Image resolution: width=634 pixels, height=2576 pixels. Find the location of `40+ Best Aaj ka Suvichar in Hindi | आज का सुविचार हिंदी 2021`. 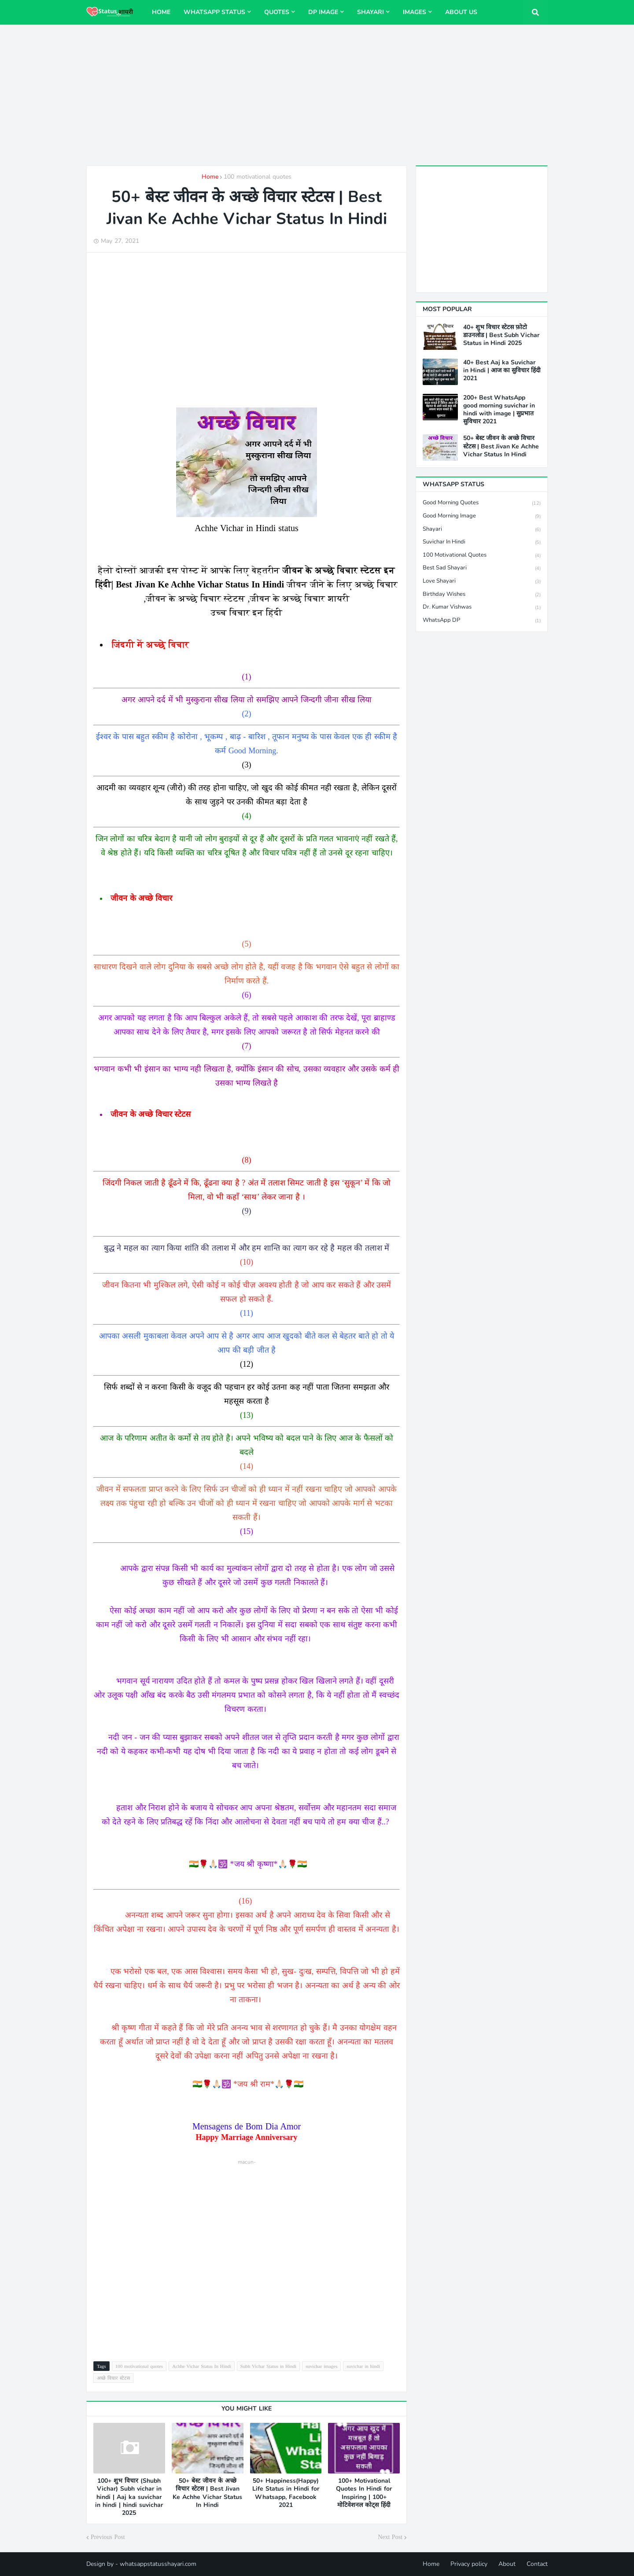

40+ Best Aaj ka Suvichar in Hindi | आज का सुविचार हिंदी 2021 is located at coordinates (502, 370).